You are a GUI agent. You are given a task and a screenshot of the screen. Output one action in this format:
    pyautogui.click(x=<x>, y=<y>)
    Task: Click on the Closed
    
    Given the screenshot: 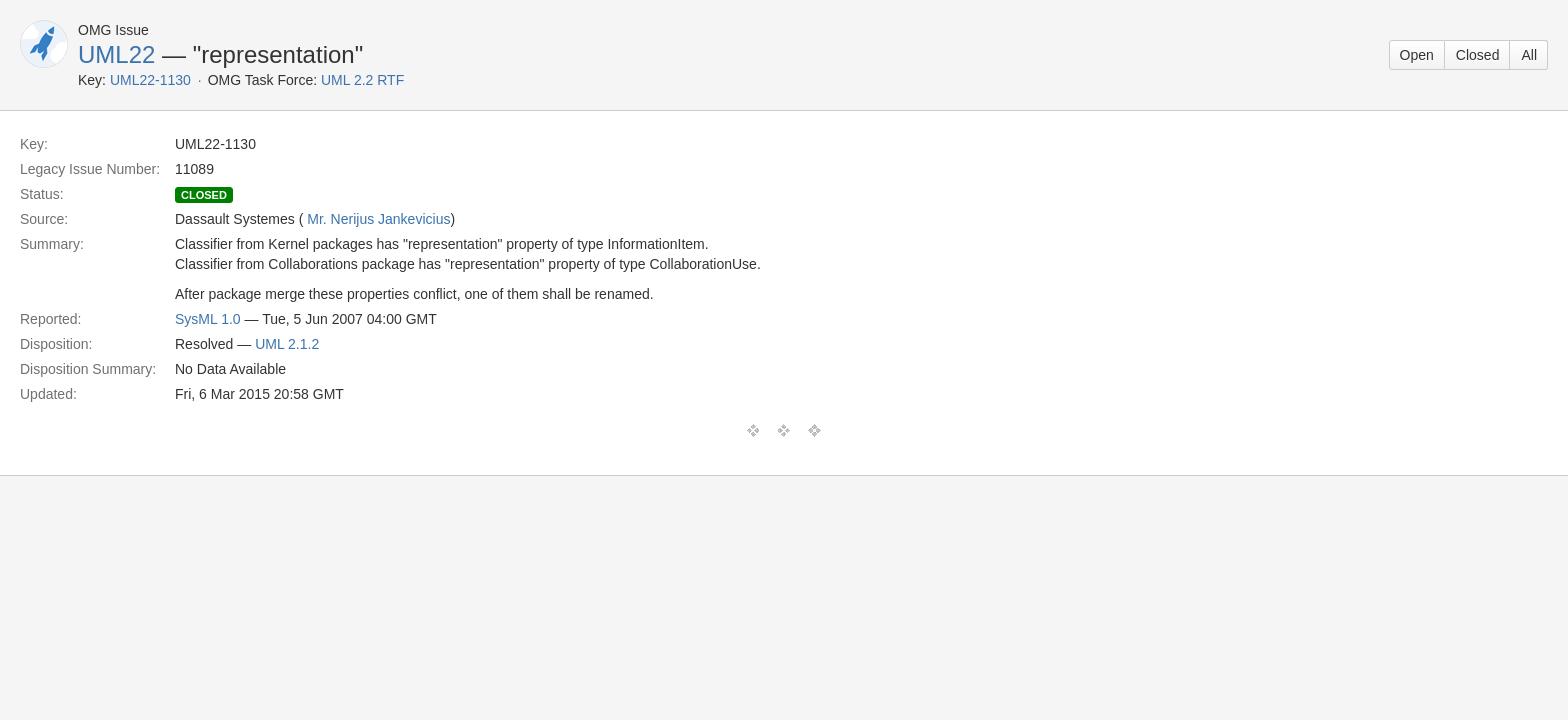 What is the action you would take?
    pyautogui.click(x=1478, y=55)
    